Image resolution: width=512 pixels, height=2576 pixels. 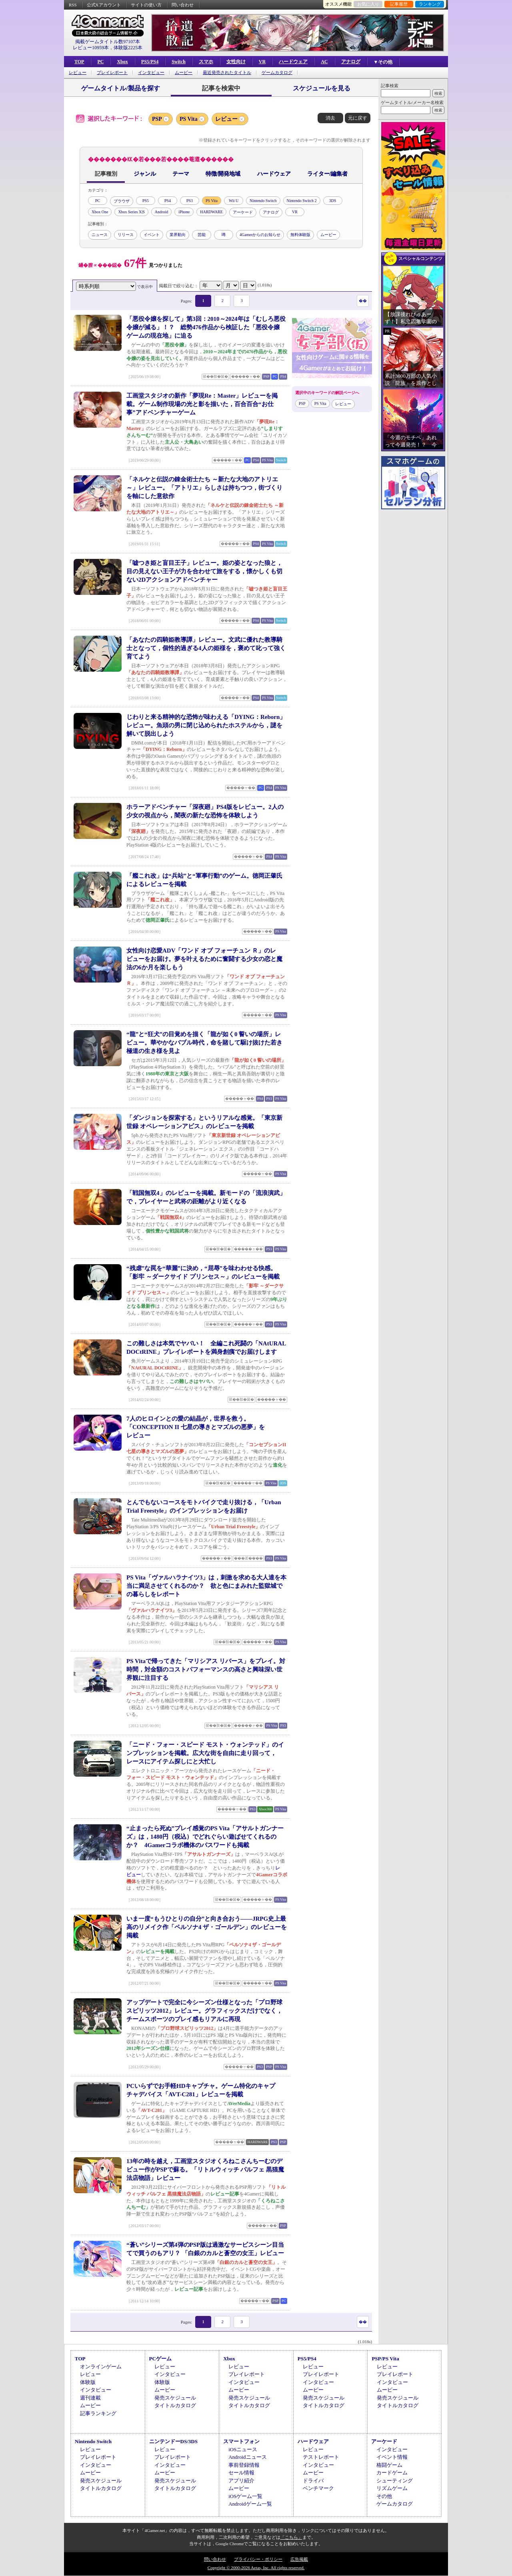 What do you see at coordinates (263, 200) in the screenshot?
I see `Nintendo Switch` at bounding box center [263, 200].